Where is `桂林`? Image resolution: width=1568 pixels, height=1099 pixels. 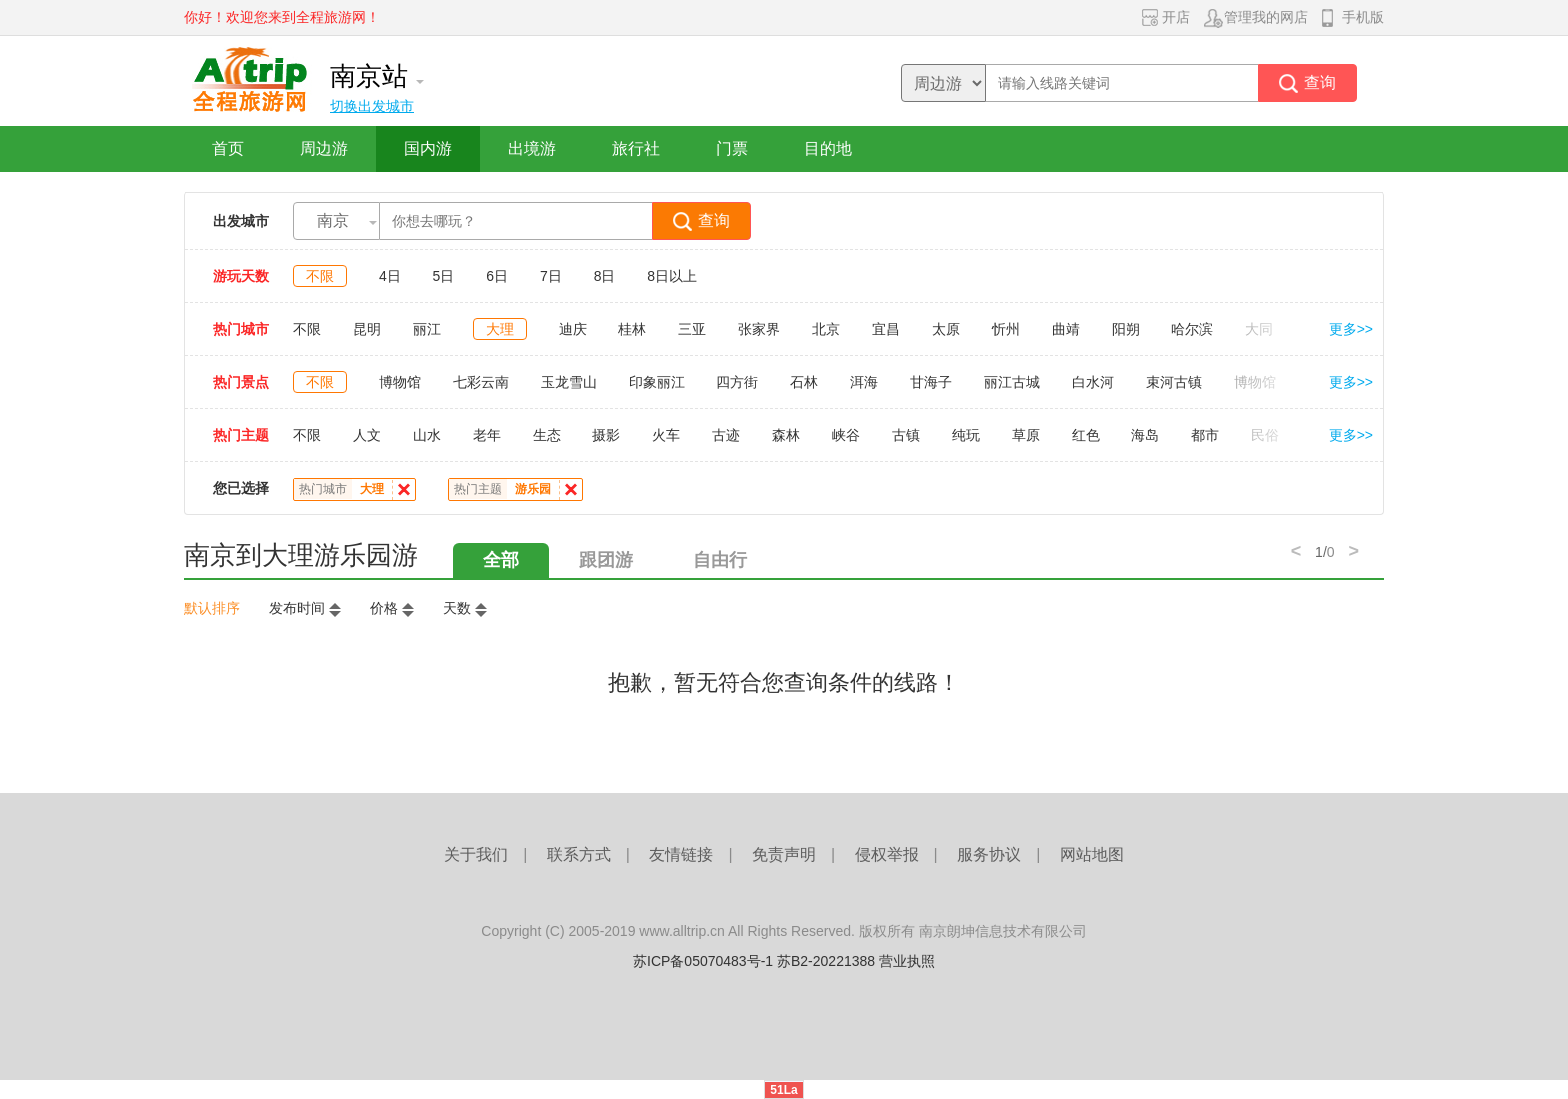
桂林 is located at coordinates (632, 329).